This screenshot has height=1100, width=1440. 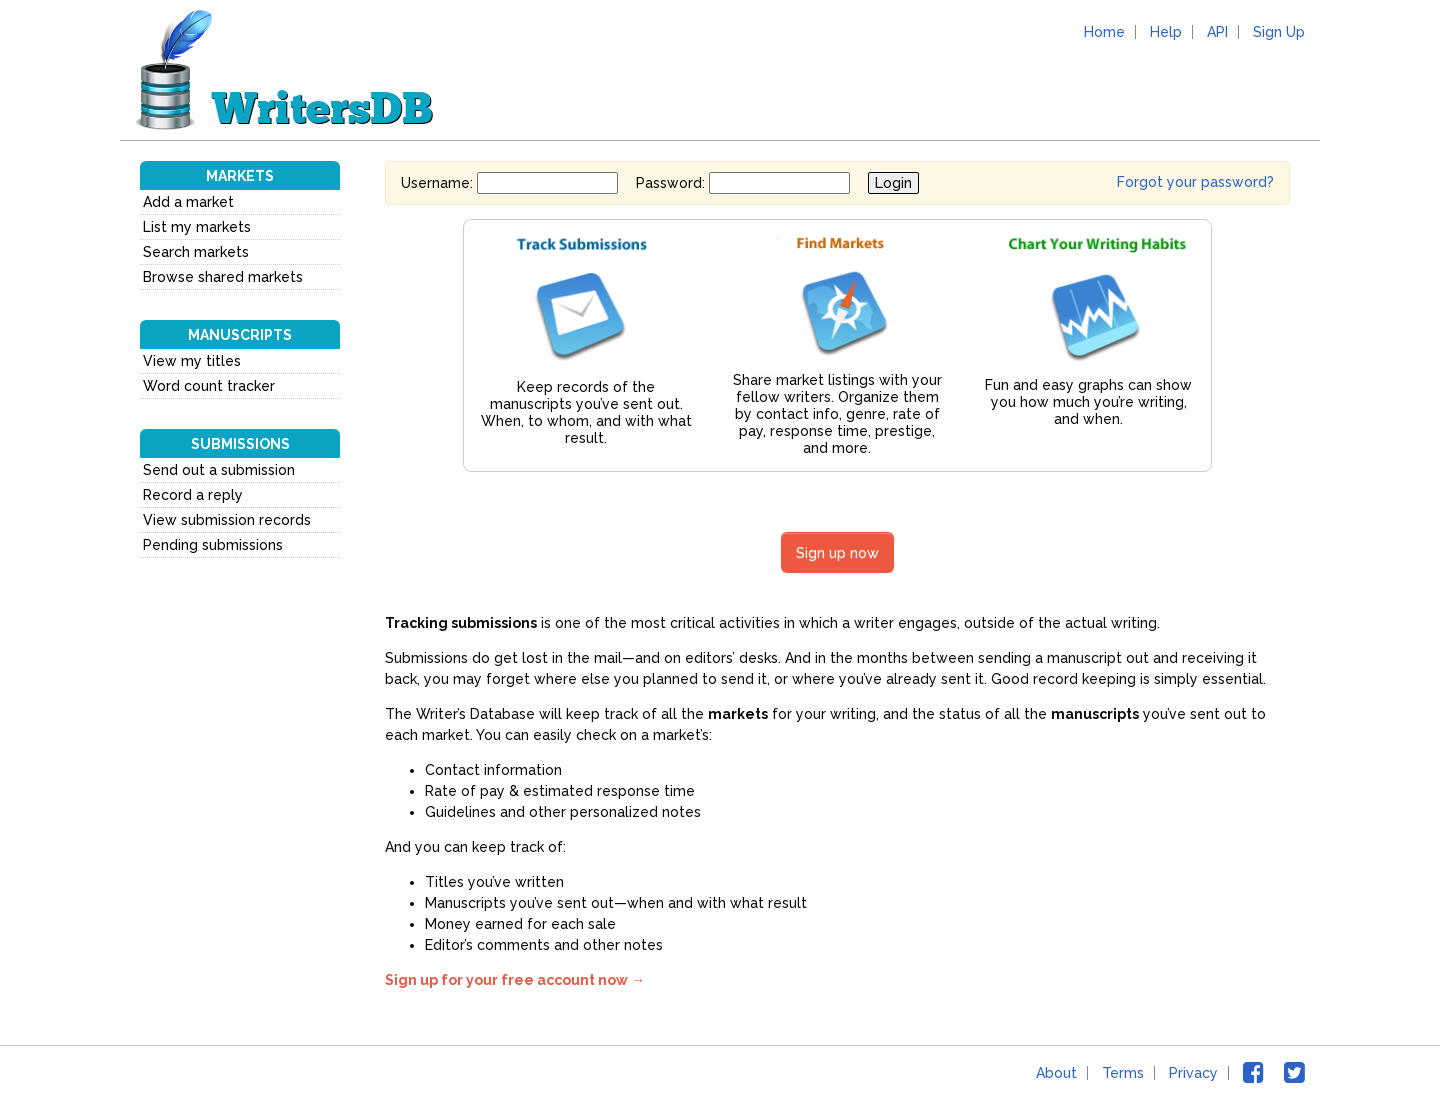 What do you see at coordinates (1056, 1073) in the screenshot?
I see `About` at bounding box center [1056, 1073].